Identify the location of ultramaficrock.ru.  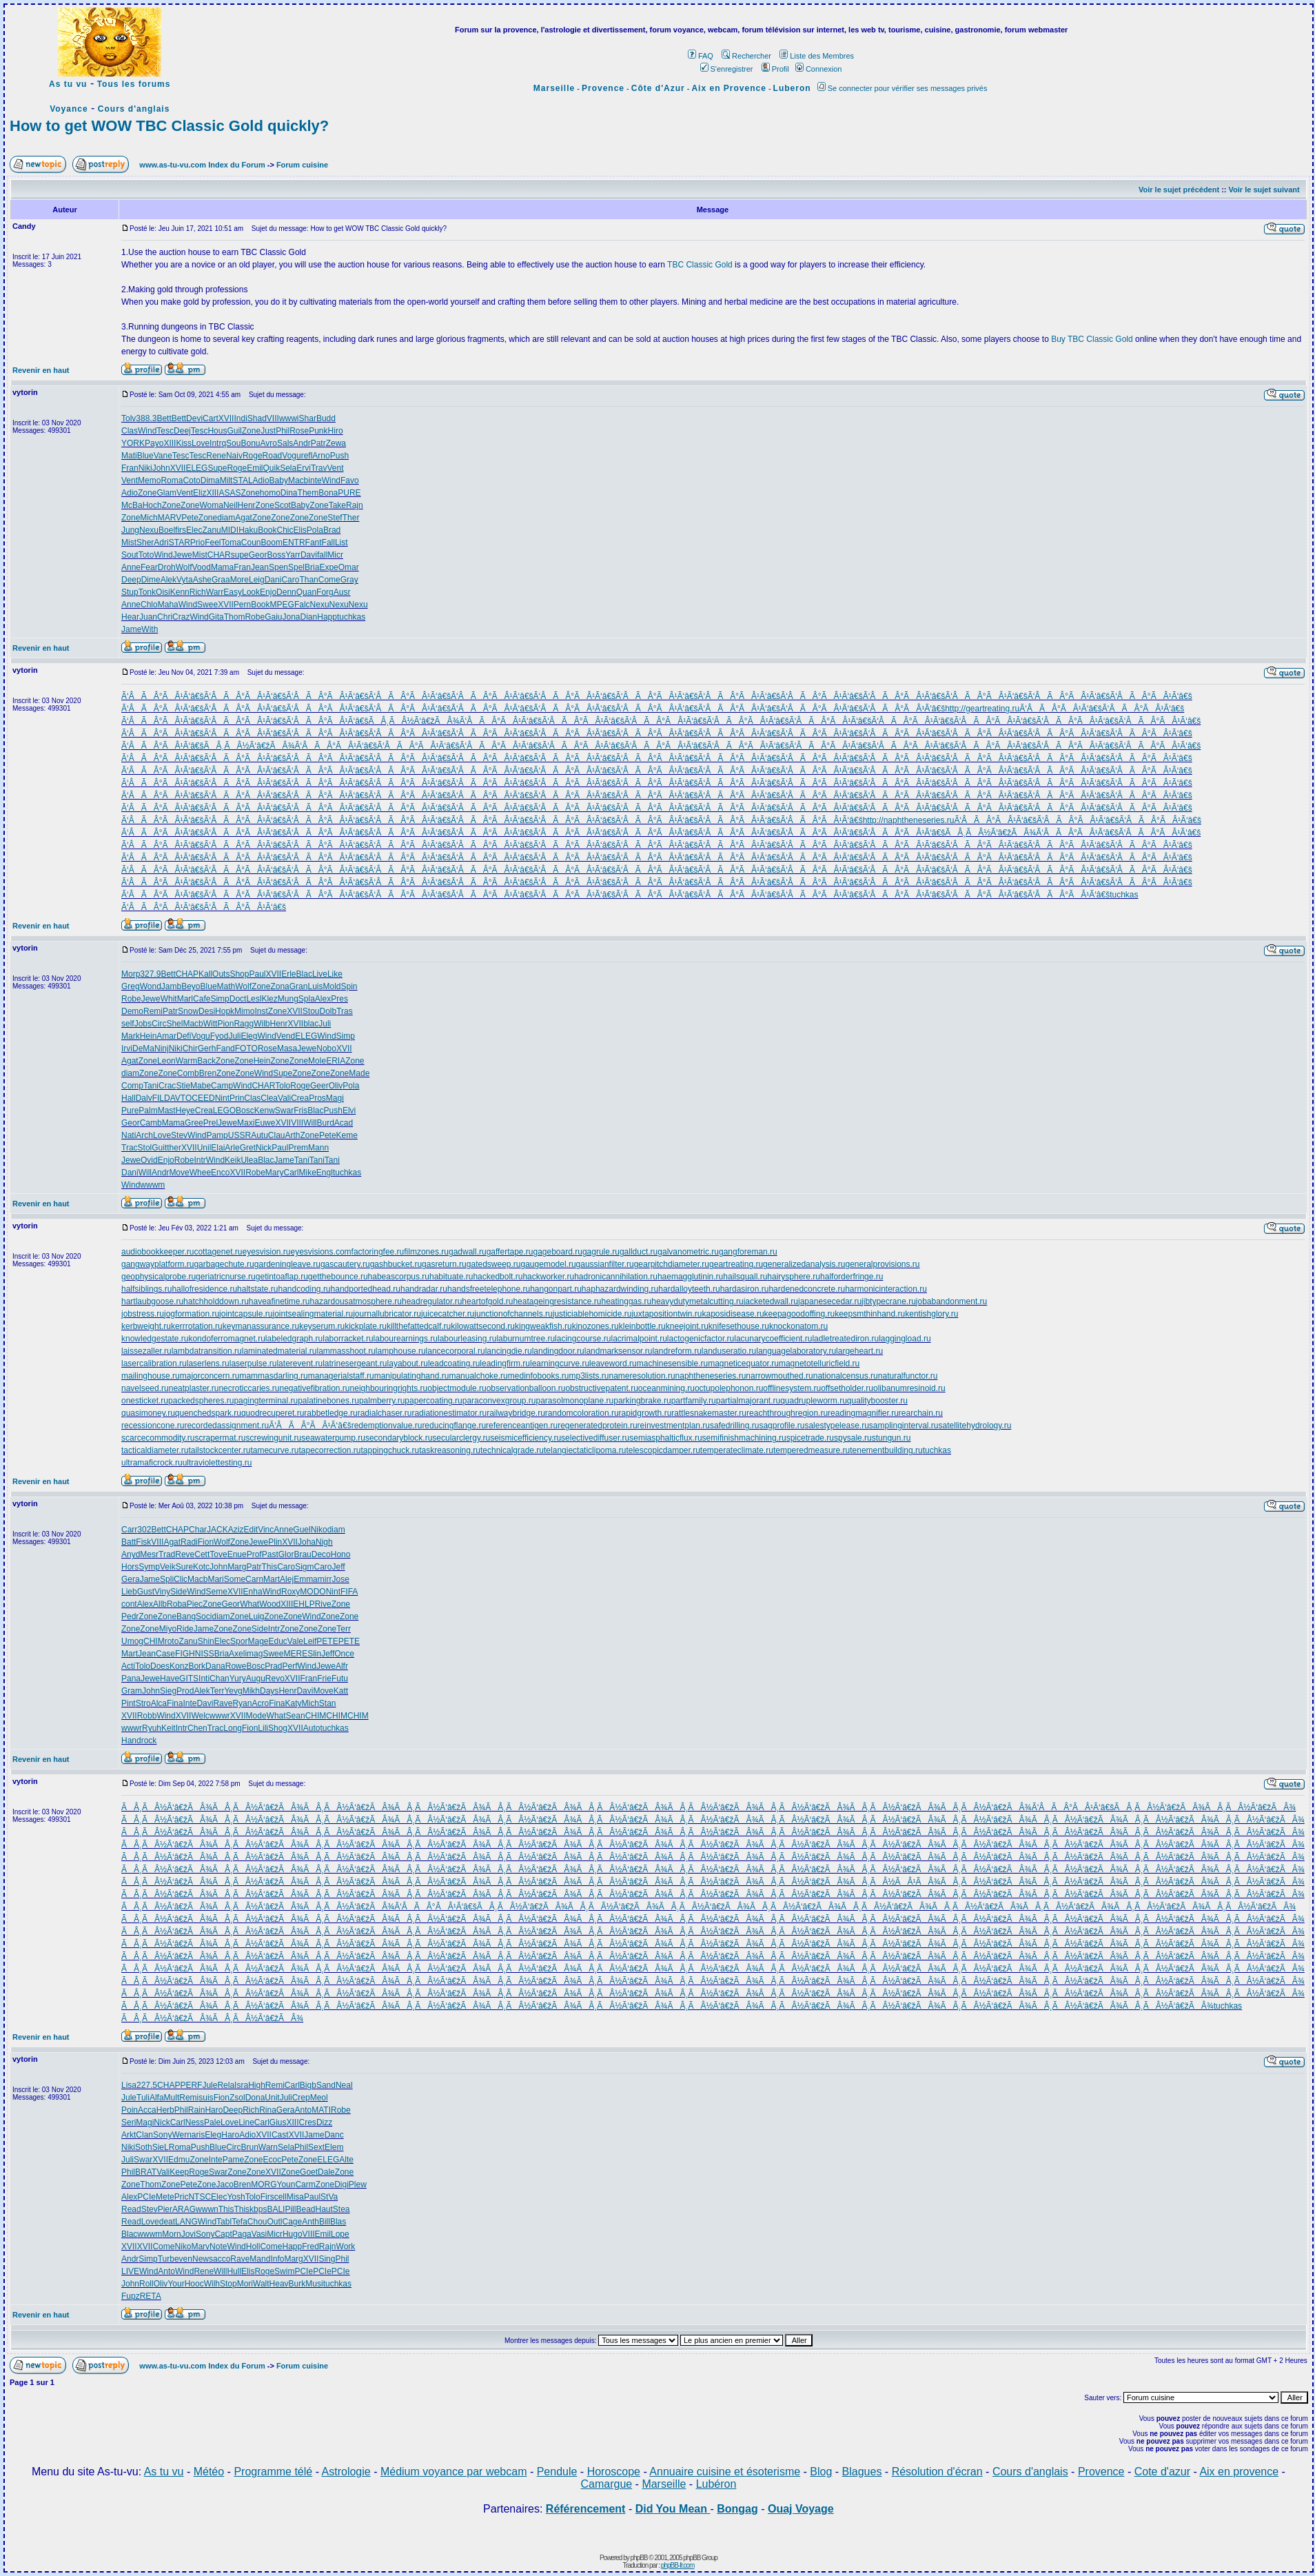
(152, 1463).